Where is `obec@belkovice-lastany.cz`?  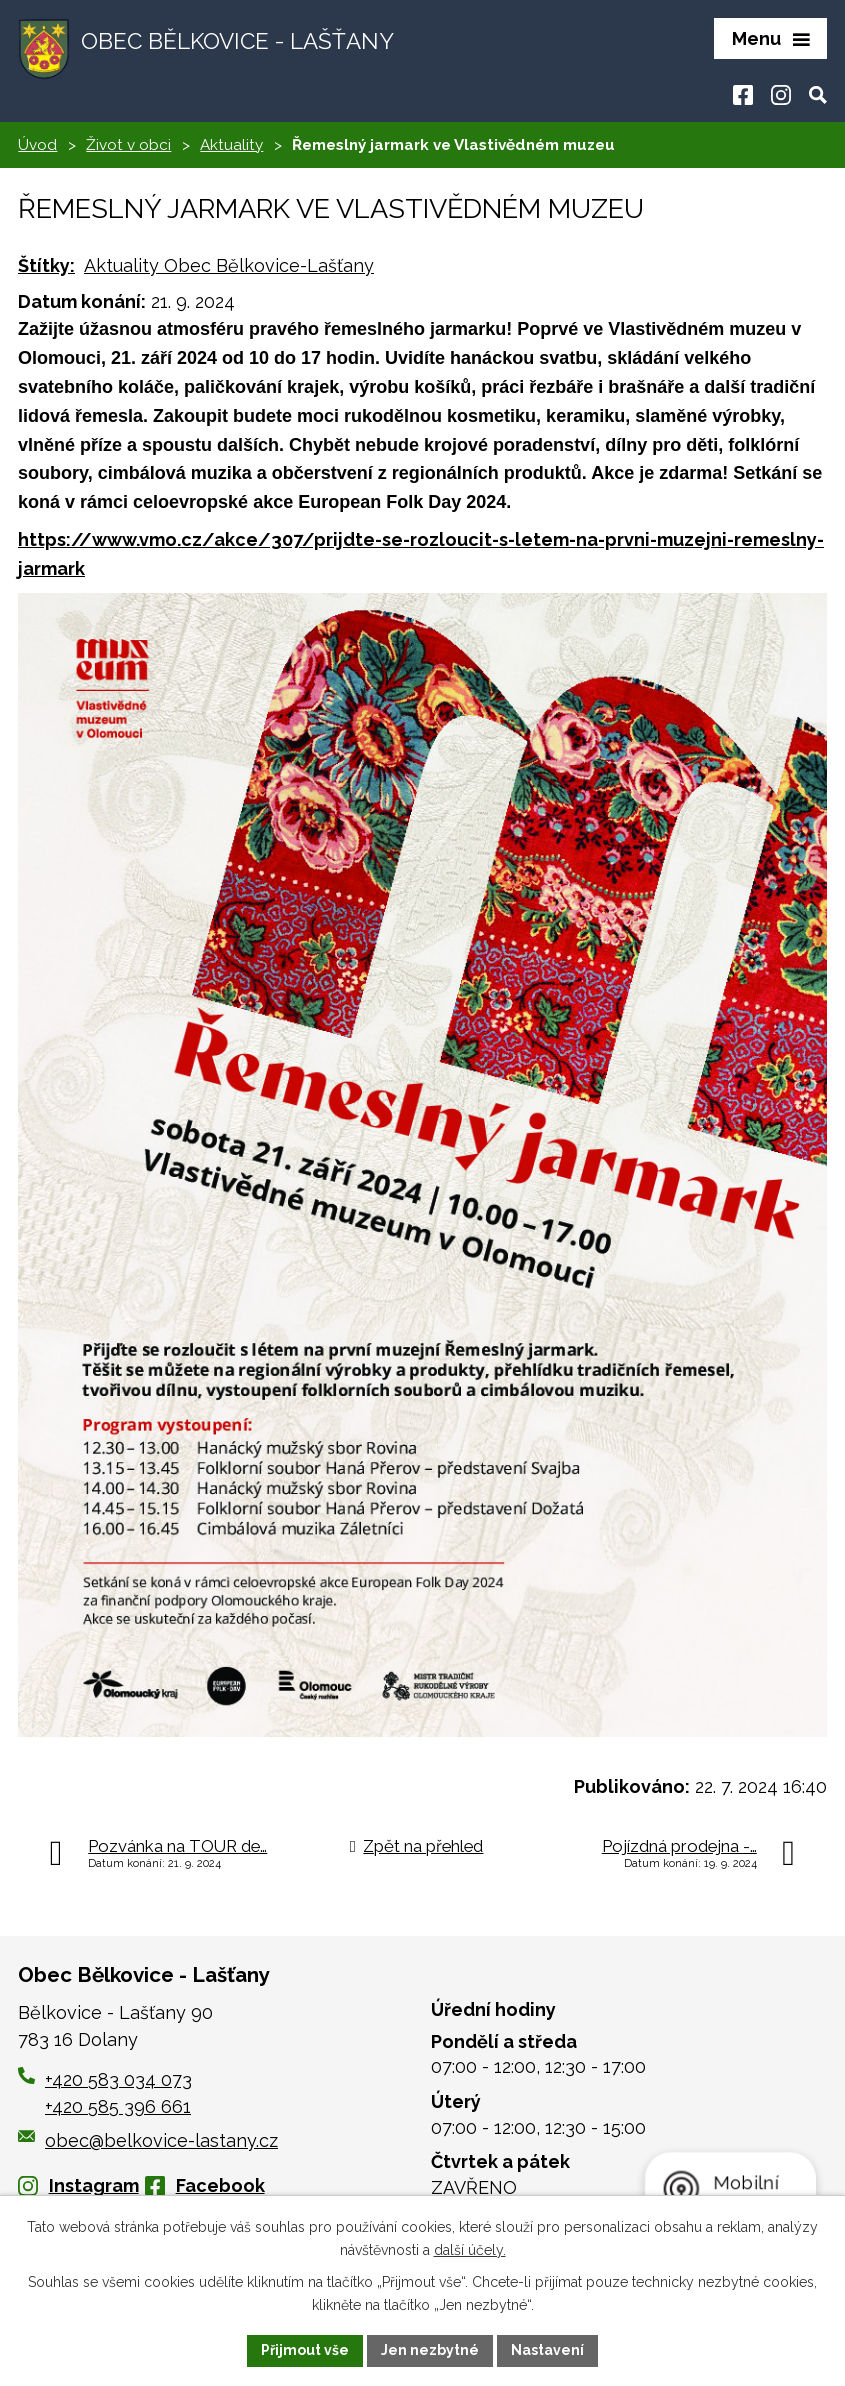
obec@belkovice-lastany.cz is located at coordinates (148, 2140).